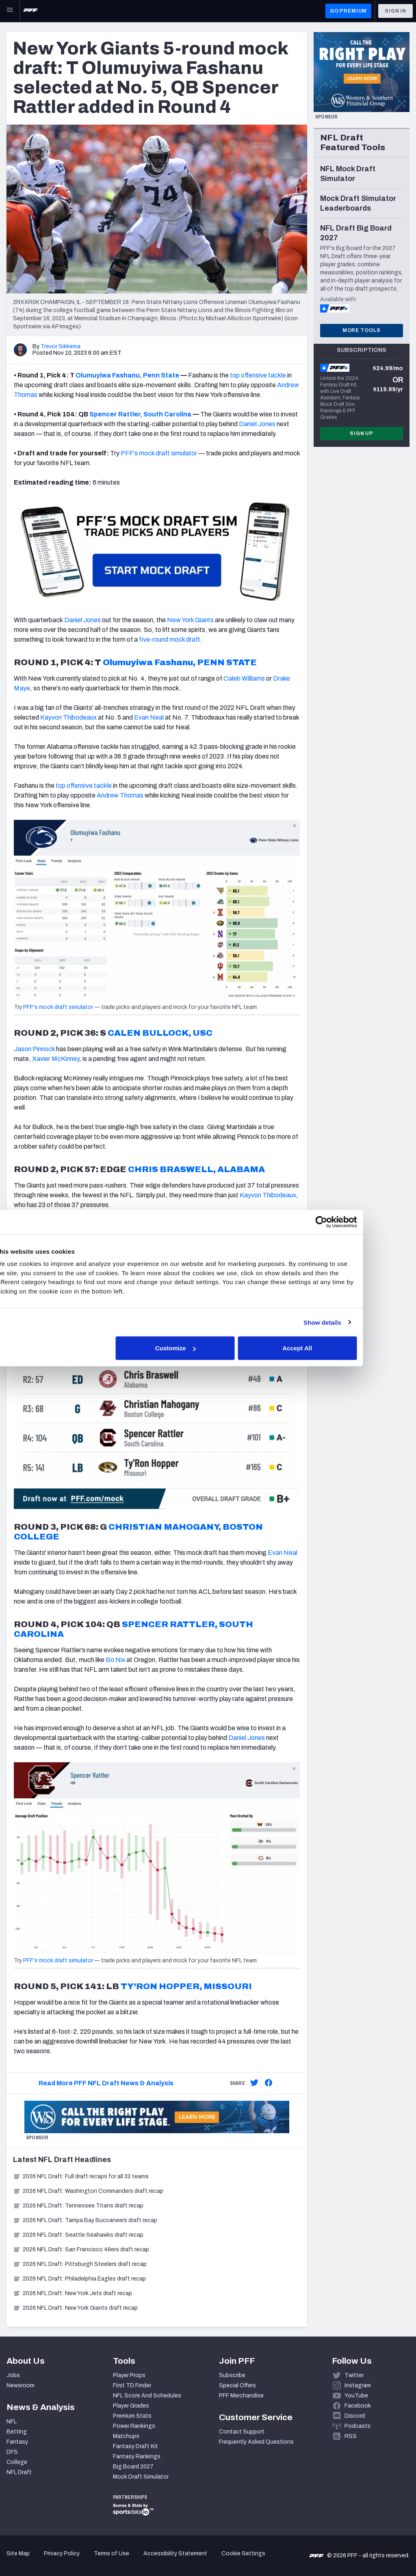  I want to click on Betting, so click(16, 2432).